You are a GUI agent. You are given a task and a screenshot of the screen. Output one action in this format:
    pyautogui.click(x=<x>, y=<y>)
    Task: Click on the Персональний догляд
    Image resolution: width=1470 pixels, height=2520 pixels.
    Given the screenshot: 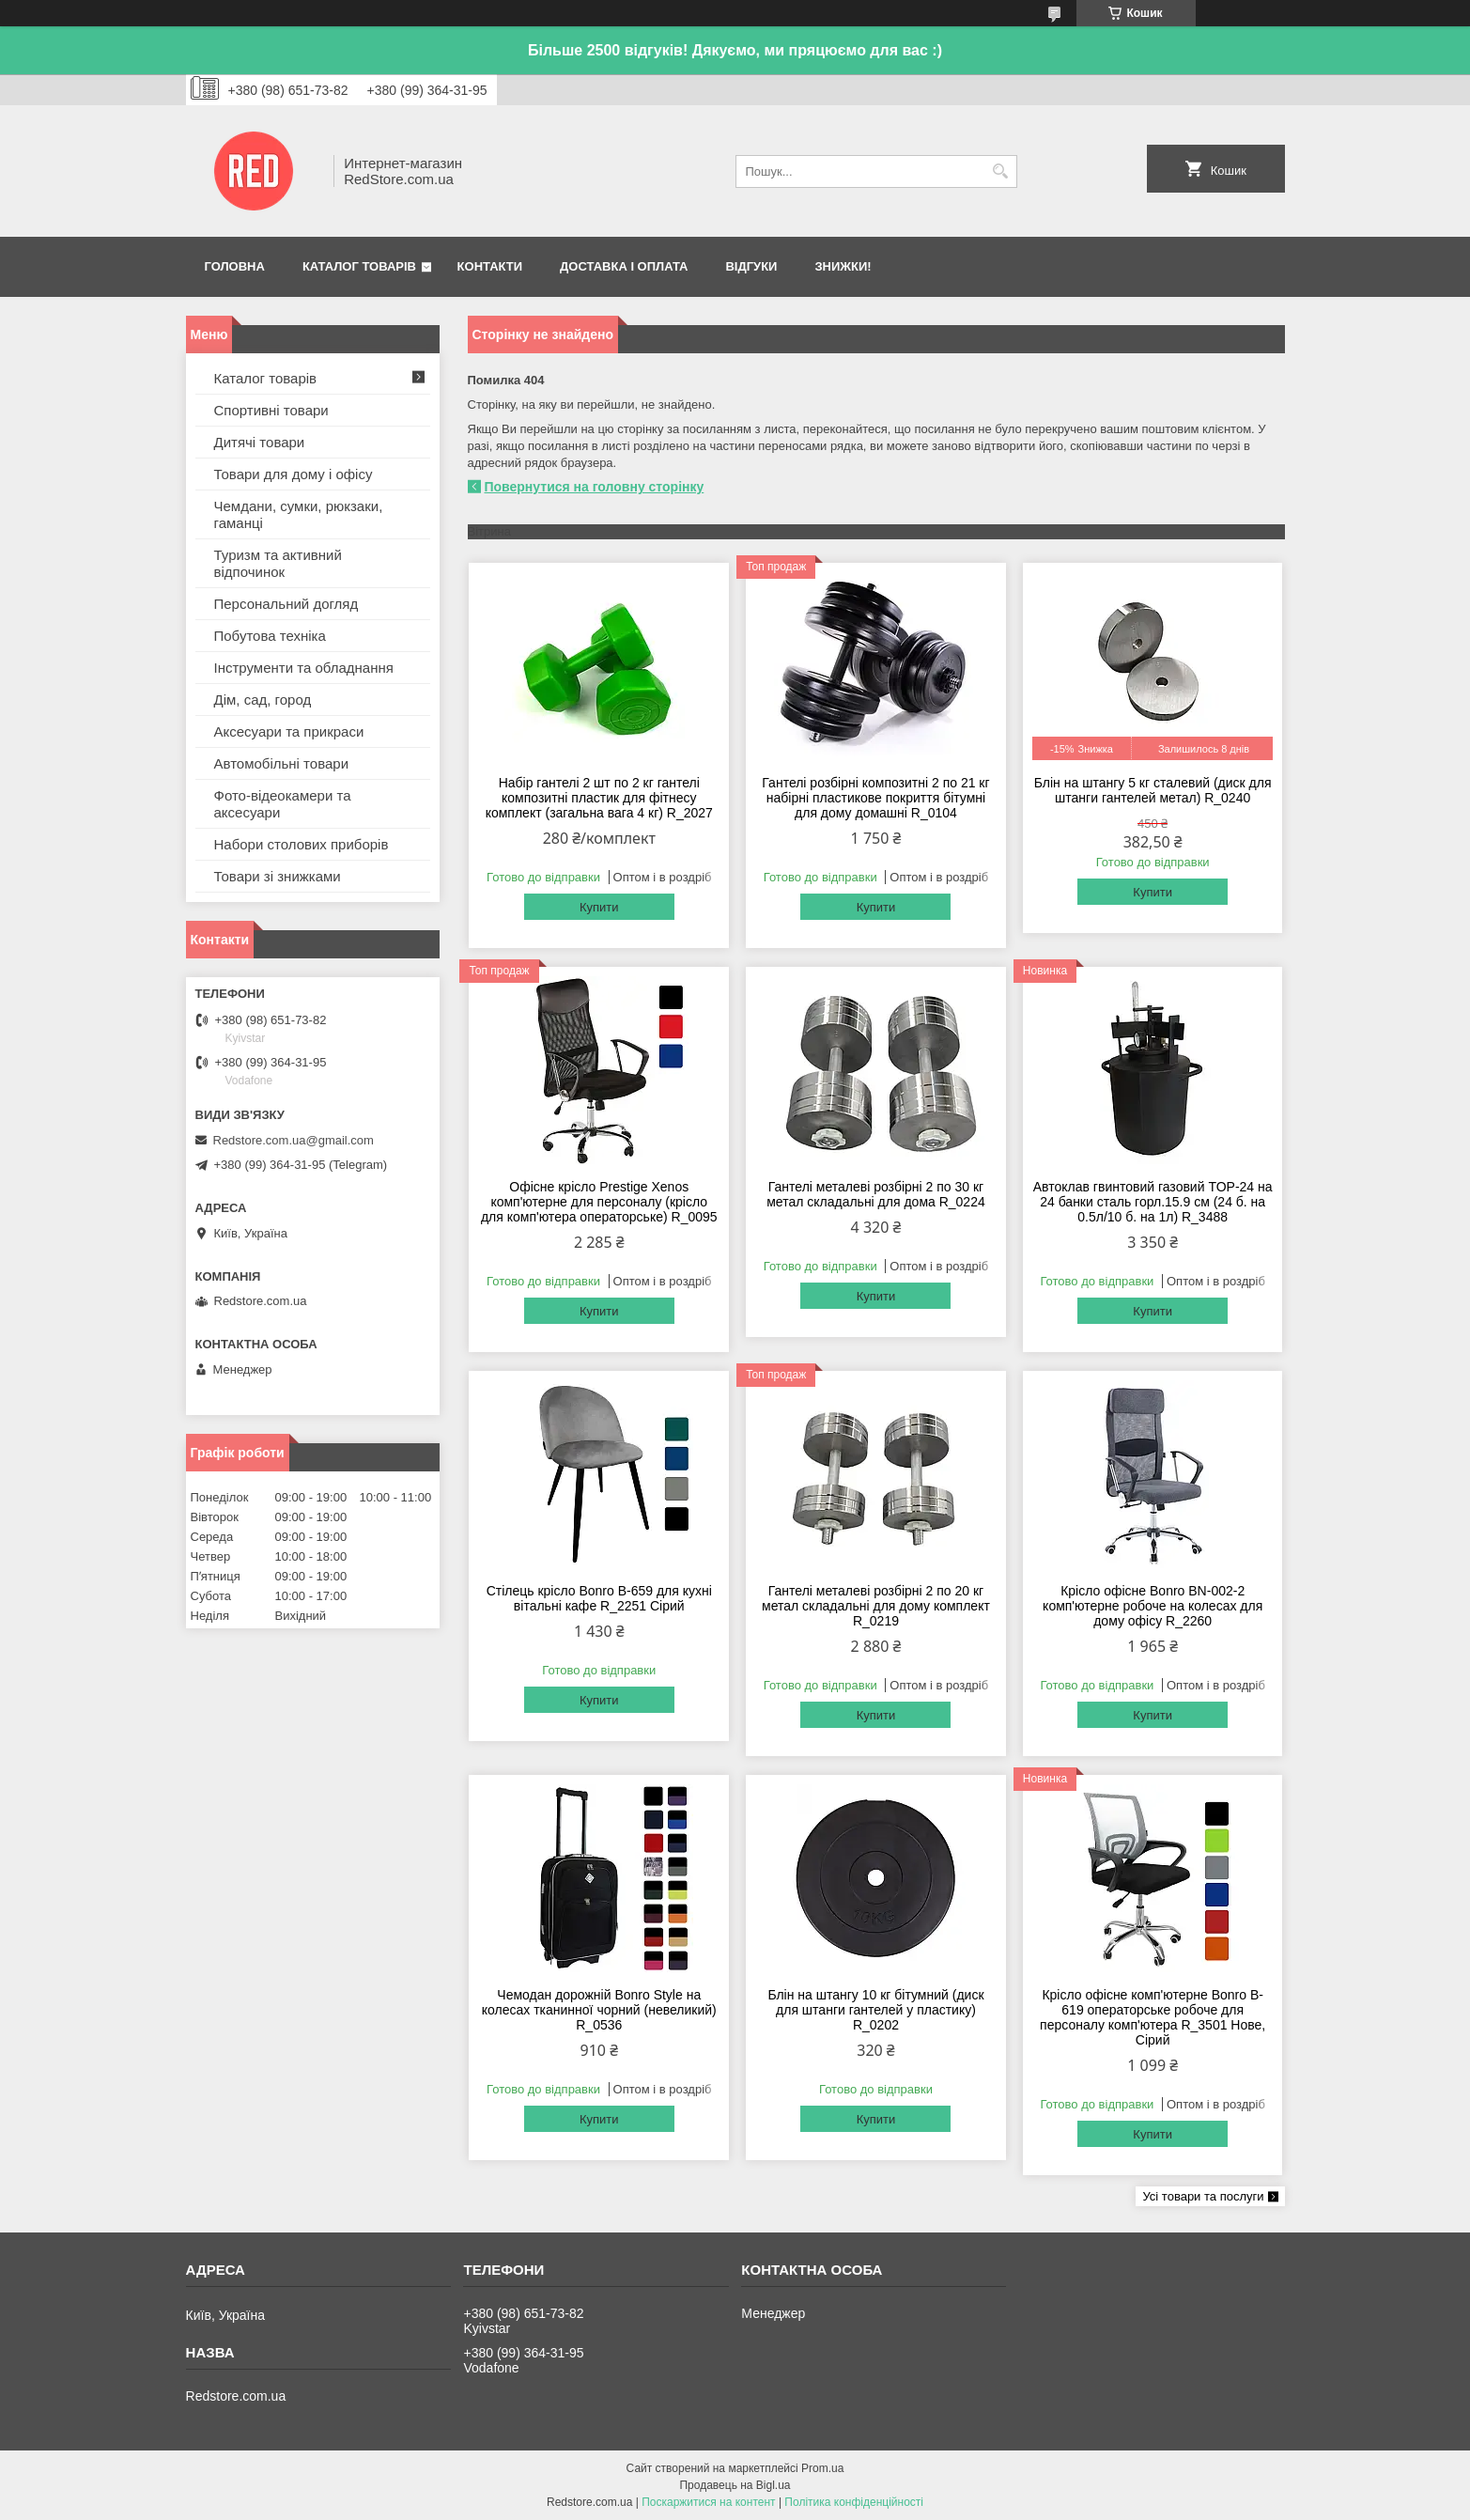 What is the action you would take?
    pyautogui.click(x=286, y=604)
    